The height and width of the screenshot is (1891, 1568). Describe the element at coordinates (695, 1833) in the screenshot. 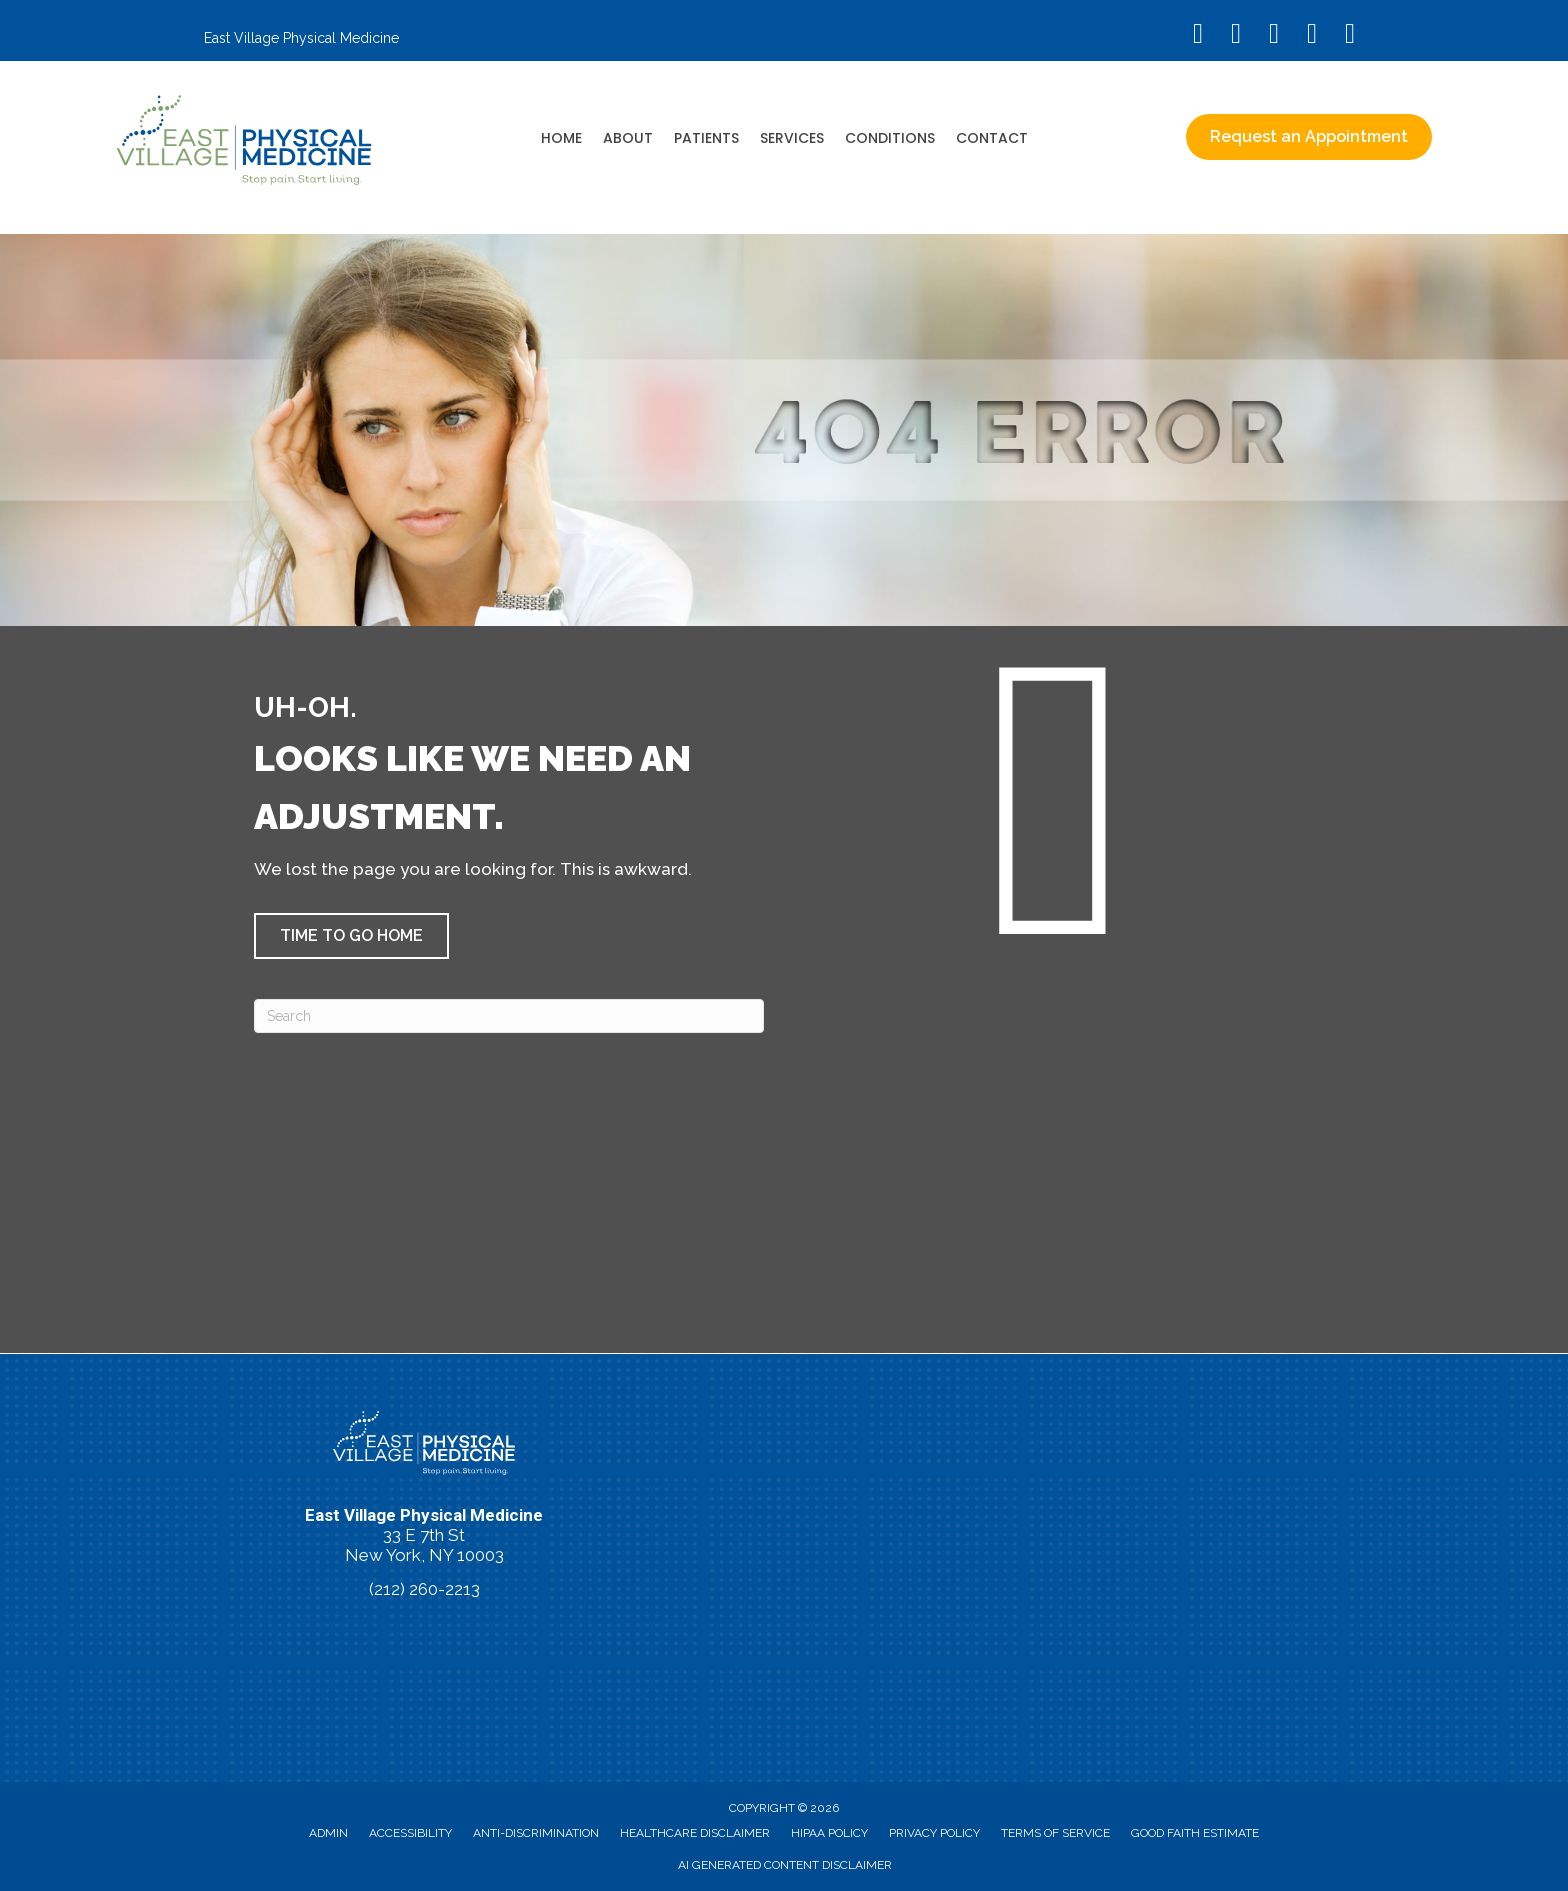

I see `Healthcare Disclaimer` at that location.